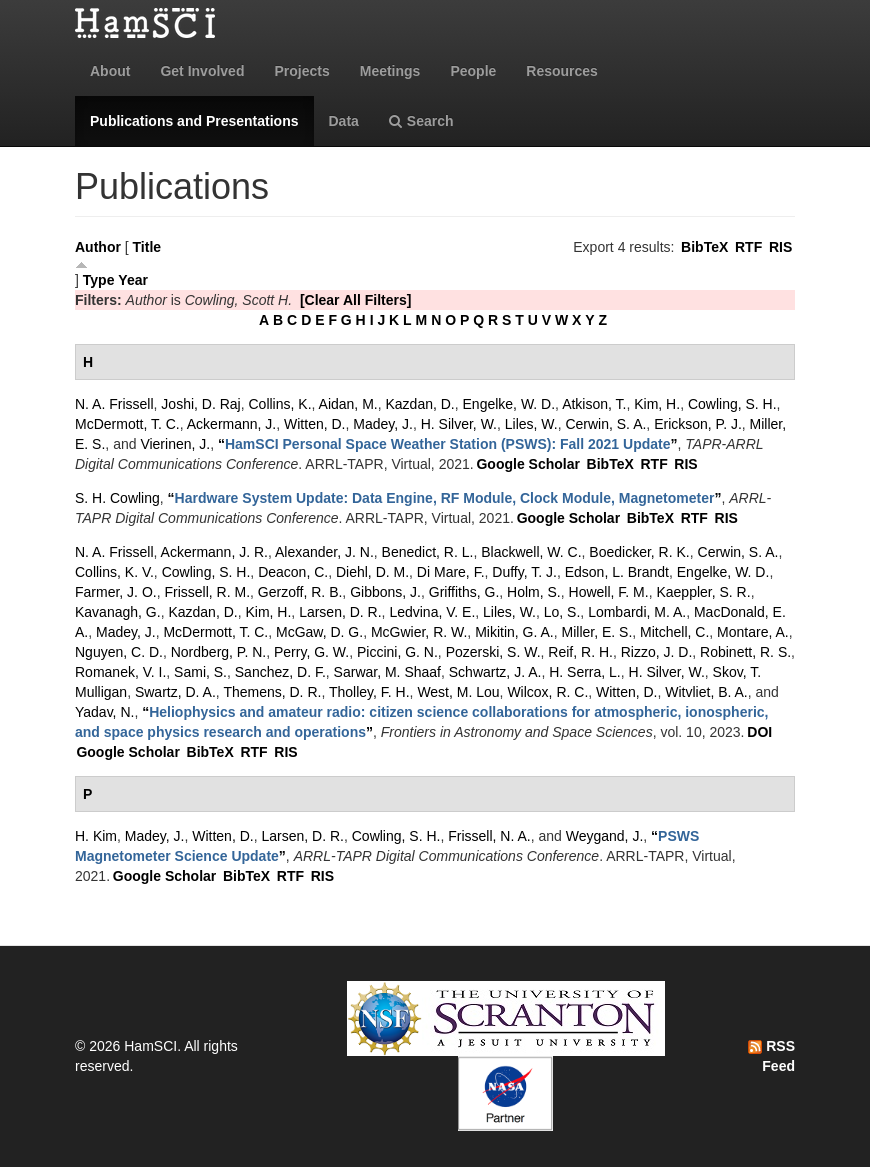 The height and width of the screenshot is (1167, 870). I want to click on Nordberg, P. N., so click(218, 652).